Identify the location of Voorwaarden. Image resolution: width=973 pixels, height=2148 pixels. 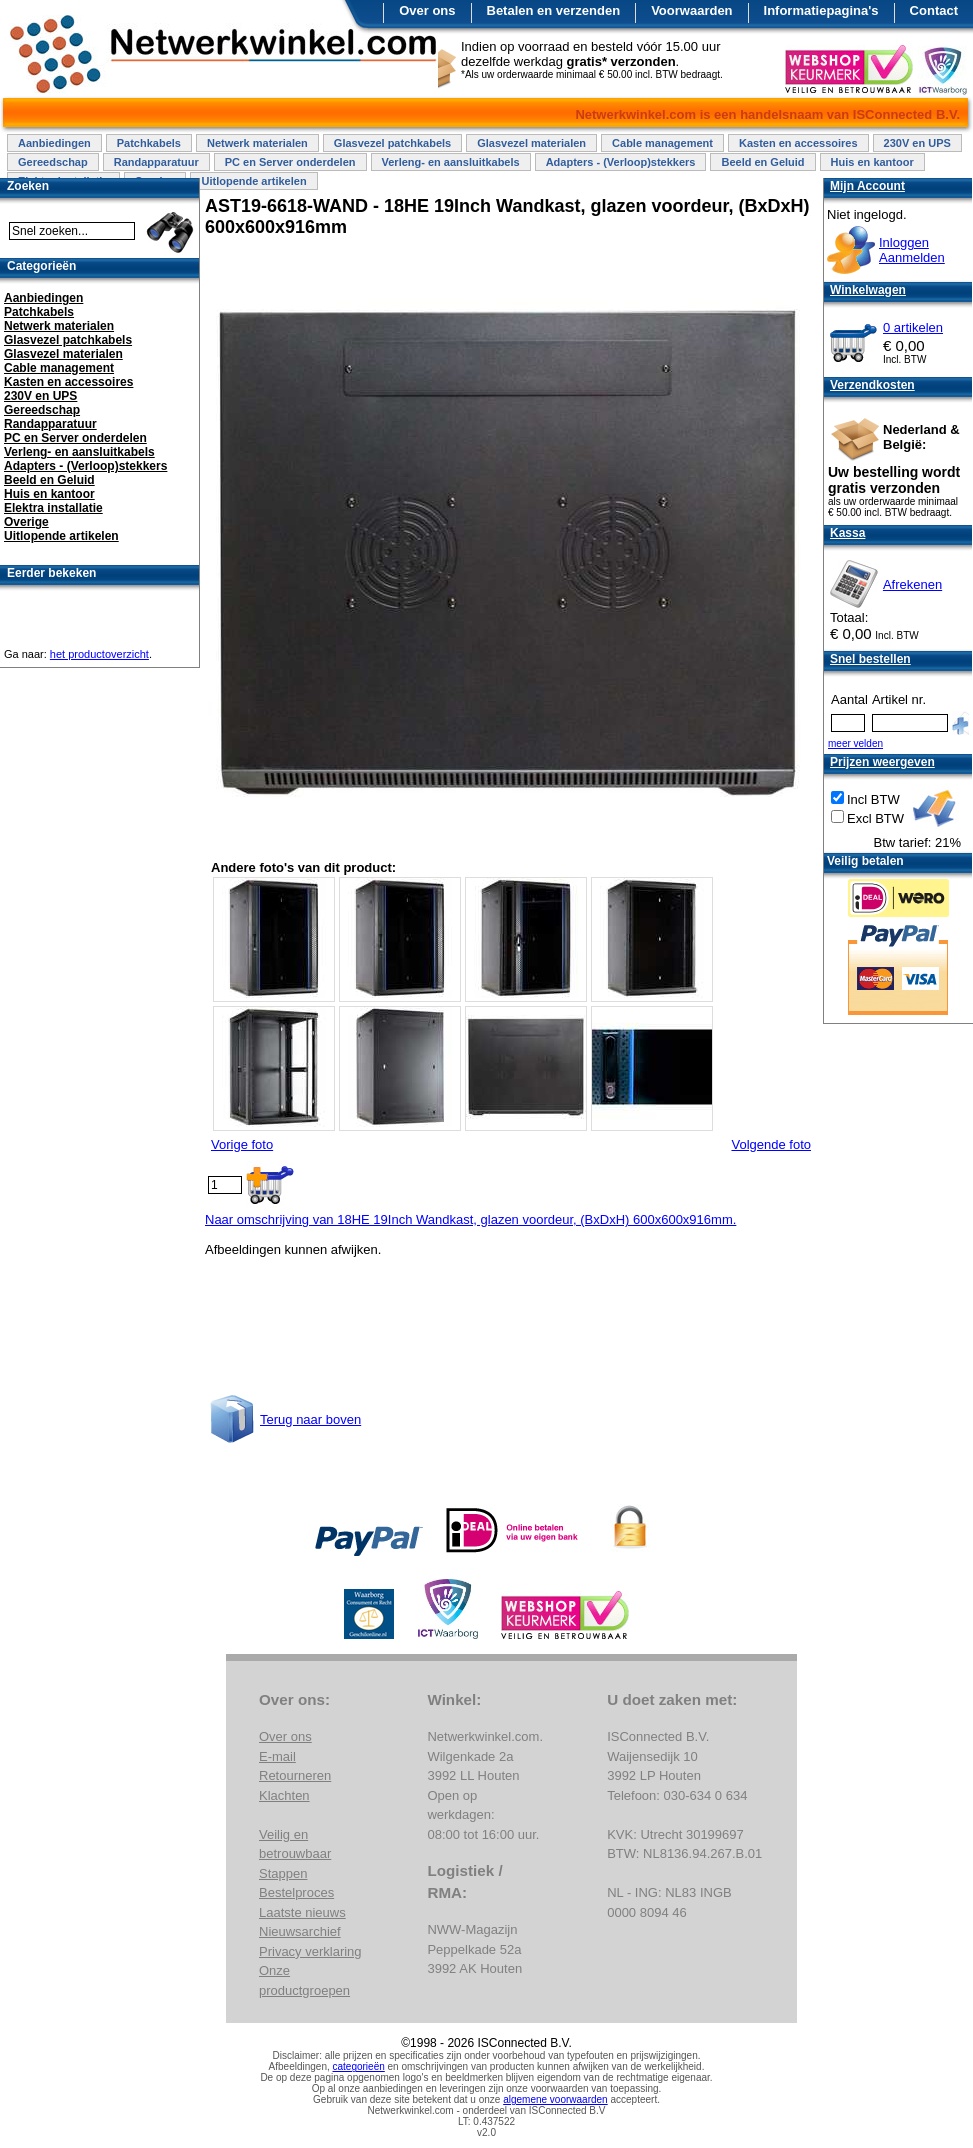
(691, 10).